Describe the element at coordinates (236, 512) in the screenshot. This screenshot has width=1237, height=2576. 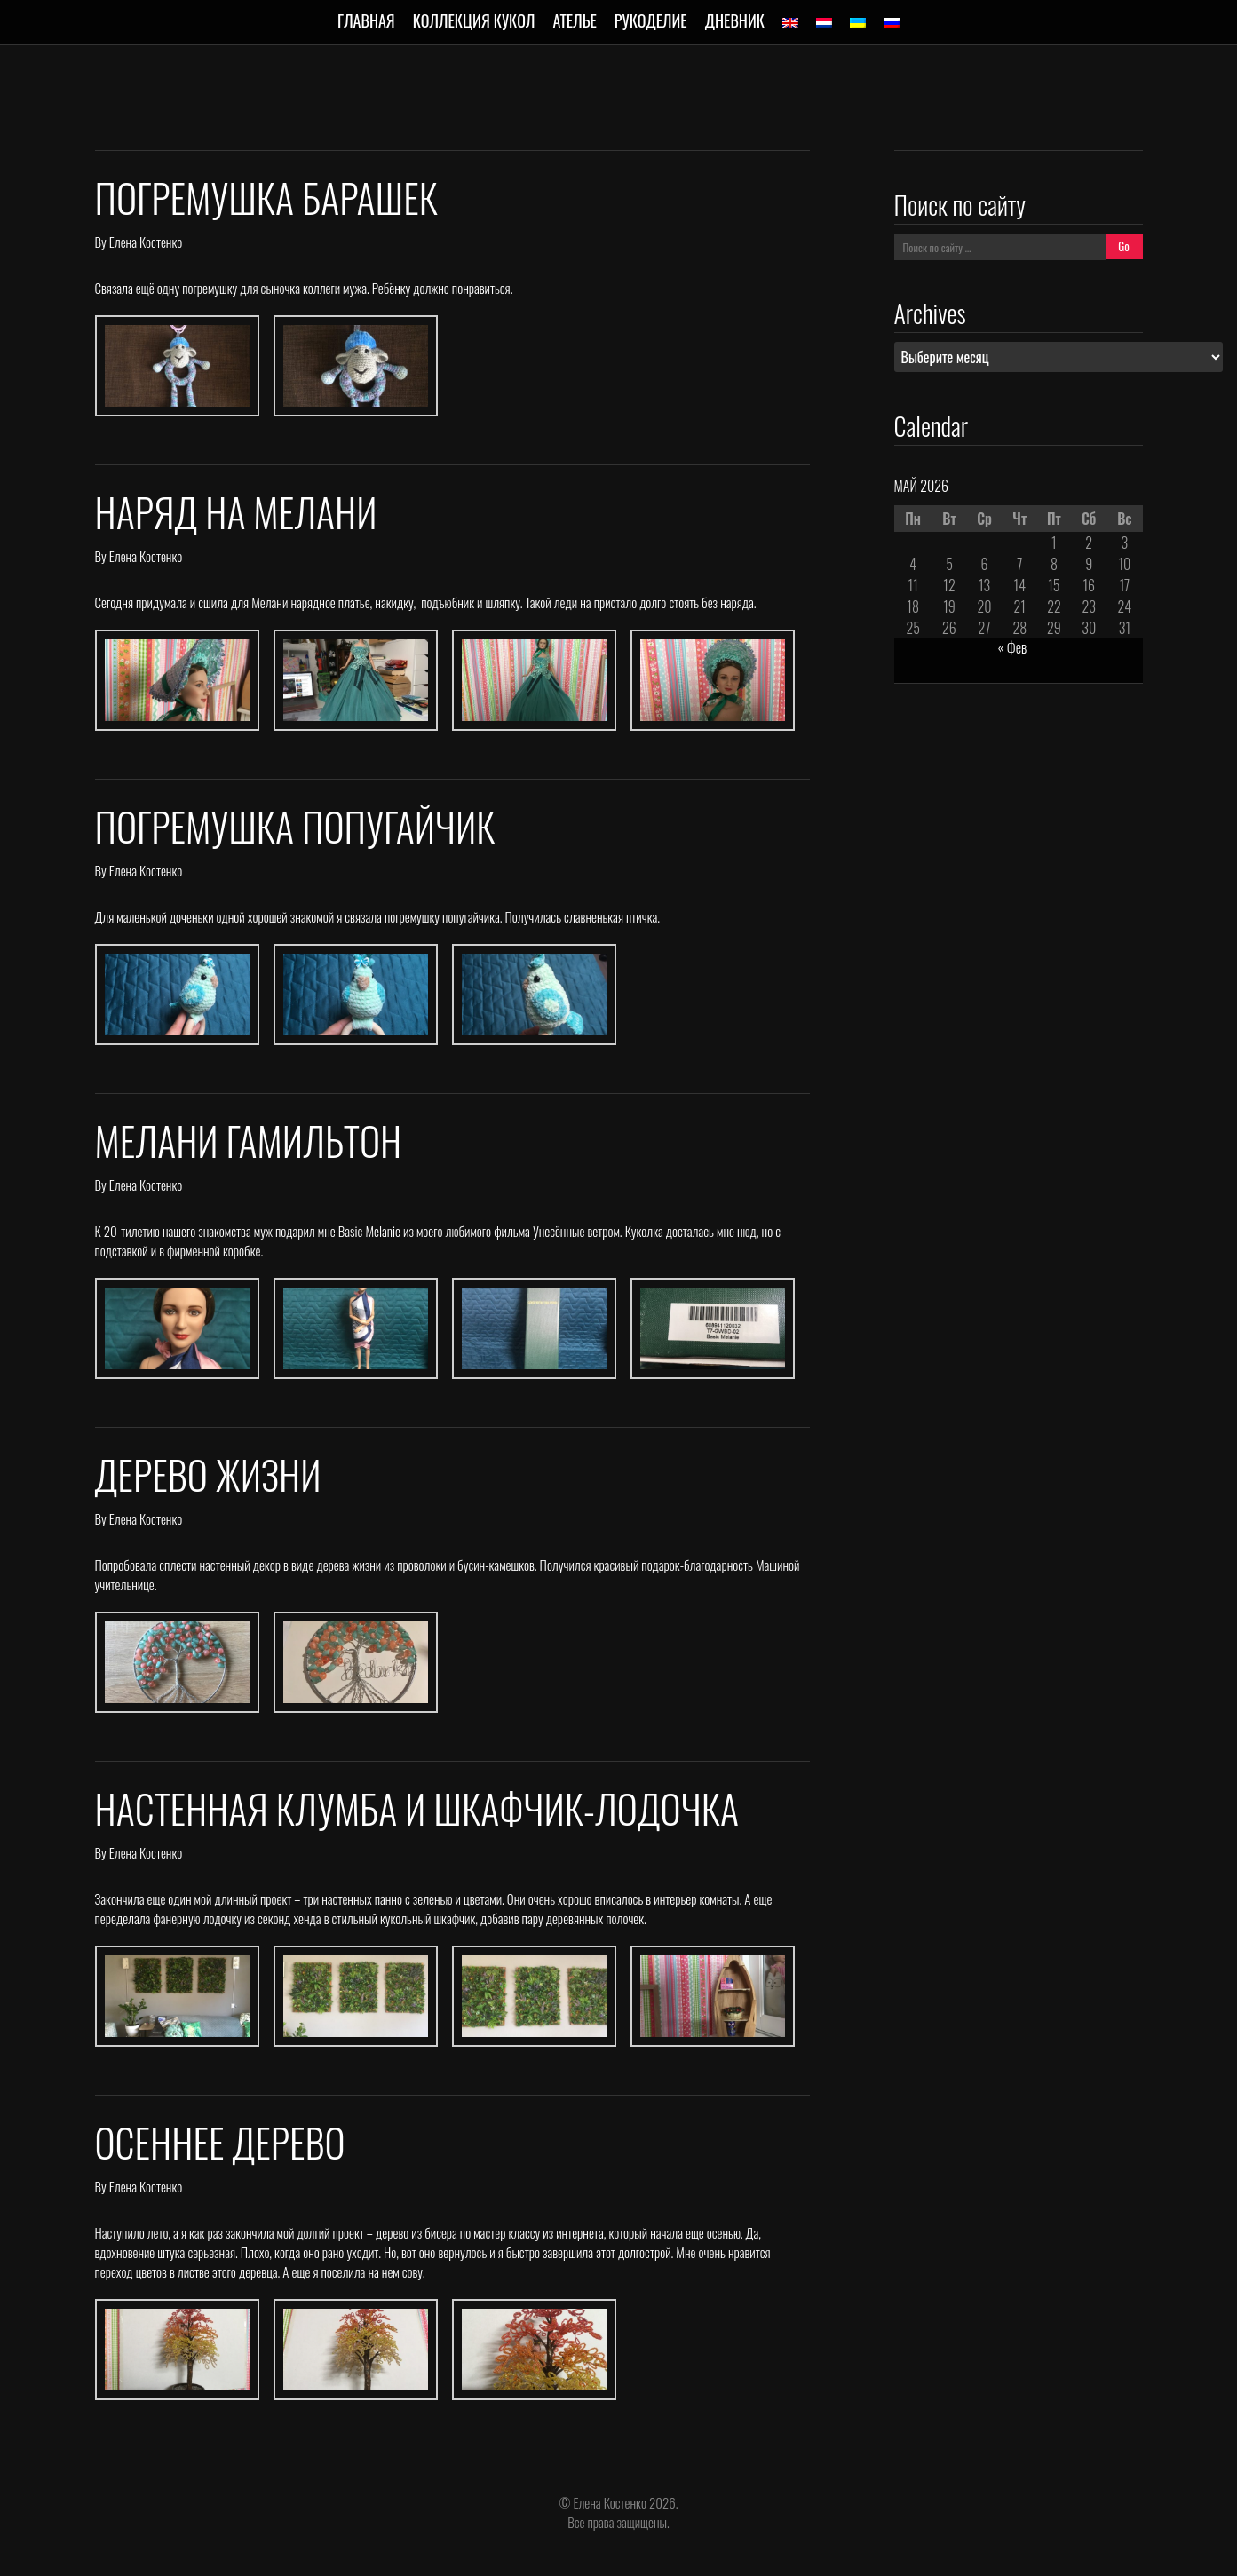
I see `Наряд на Мелани` at that location.